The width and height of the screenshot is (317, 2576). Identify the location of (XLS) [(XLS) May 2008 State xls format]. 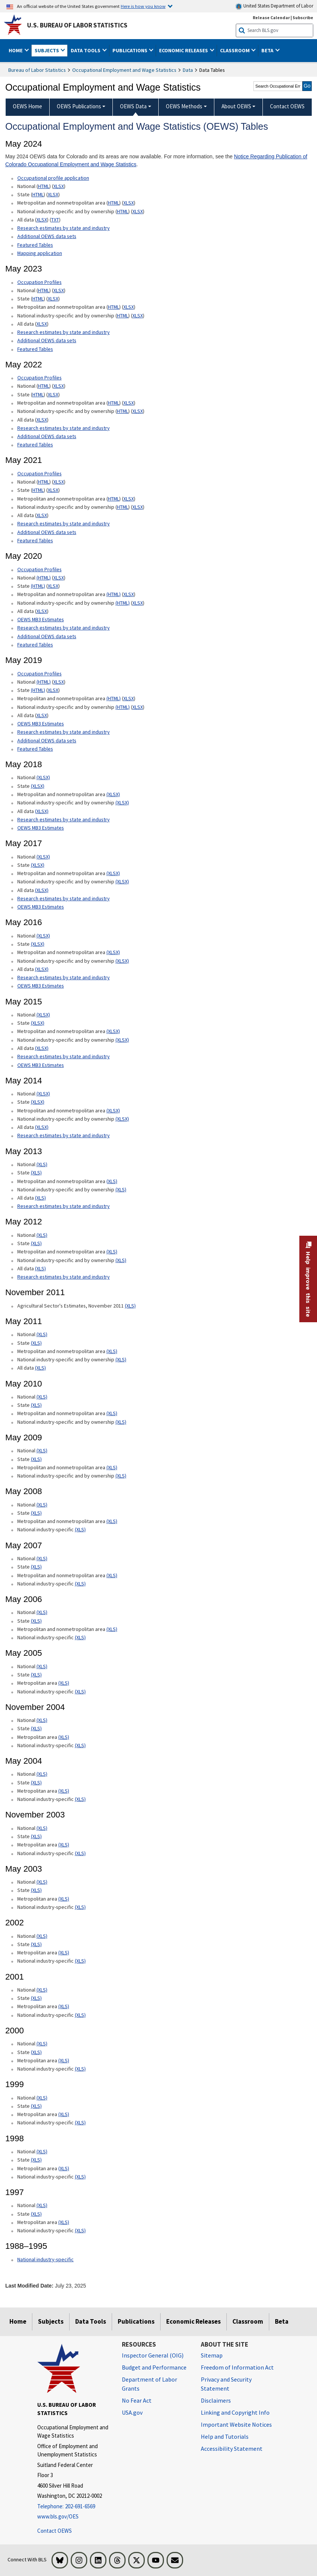
(36, 1512).